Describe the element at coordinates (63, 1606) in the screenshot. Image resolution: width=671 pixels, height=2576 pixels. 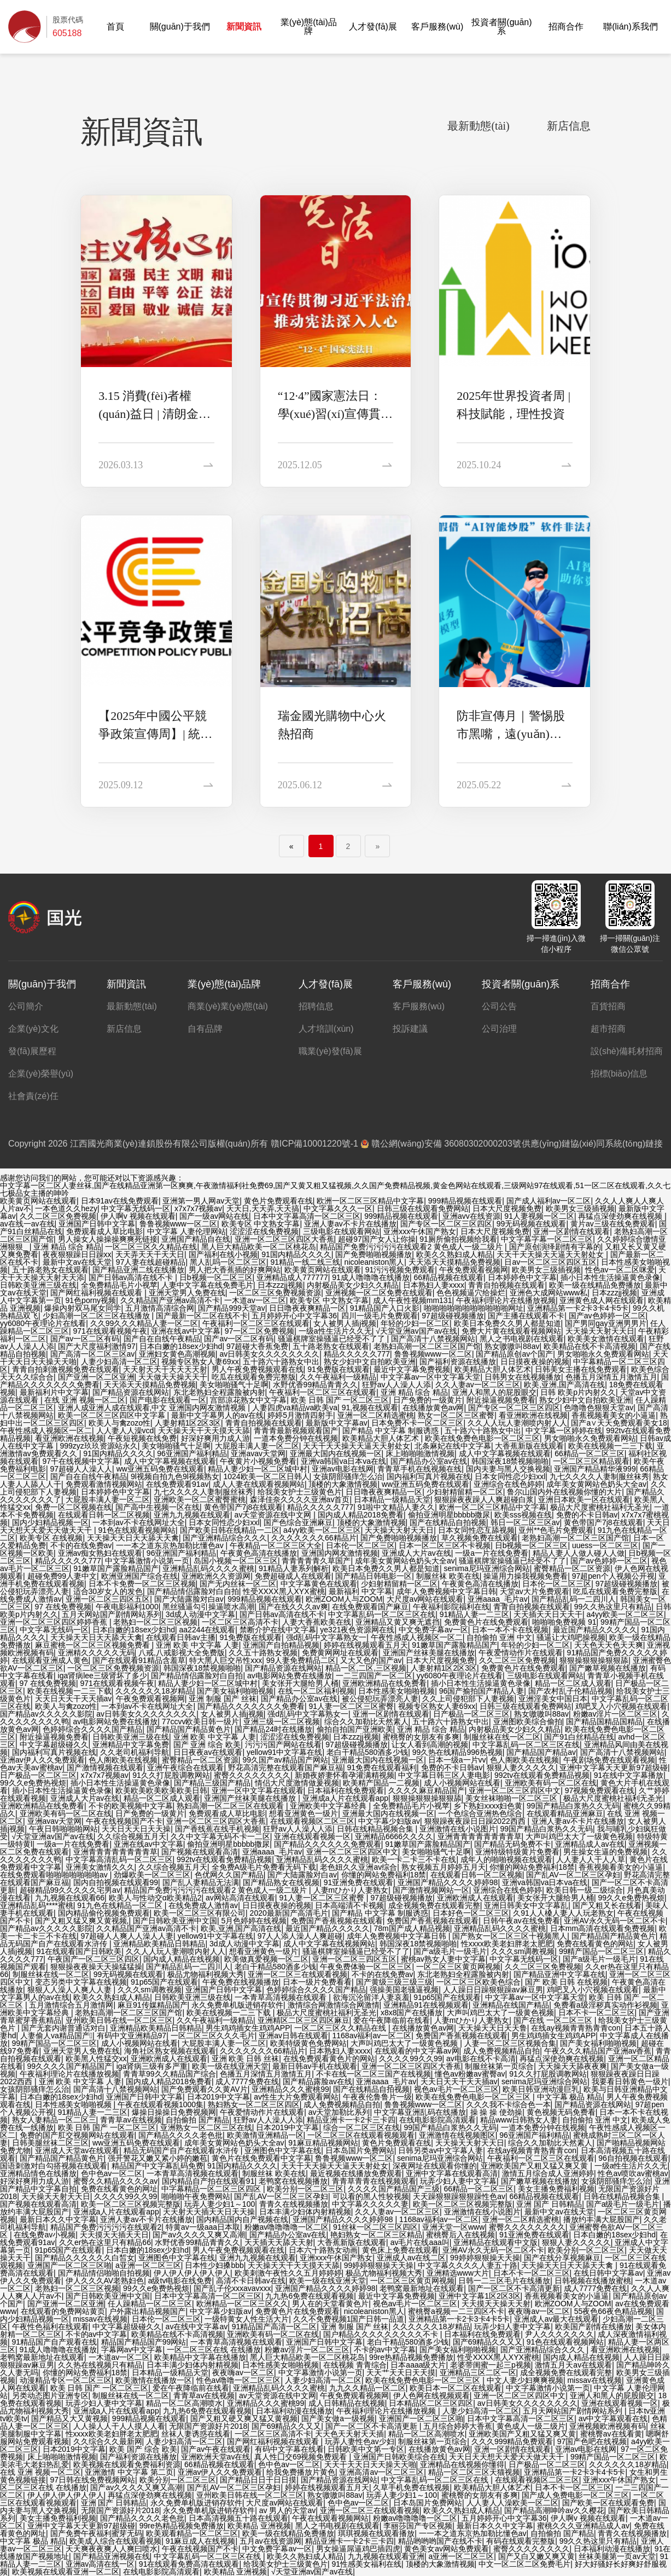
I see `97 在线免费视频` at that location.